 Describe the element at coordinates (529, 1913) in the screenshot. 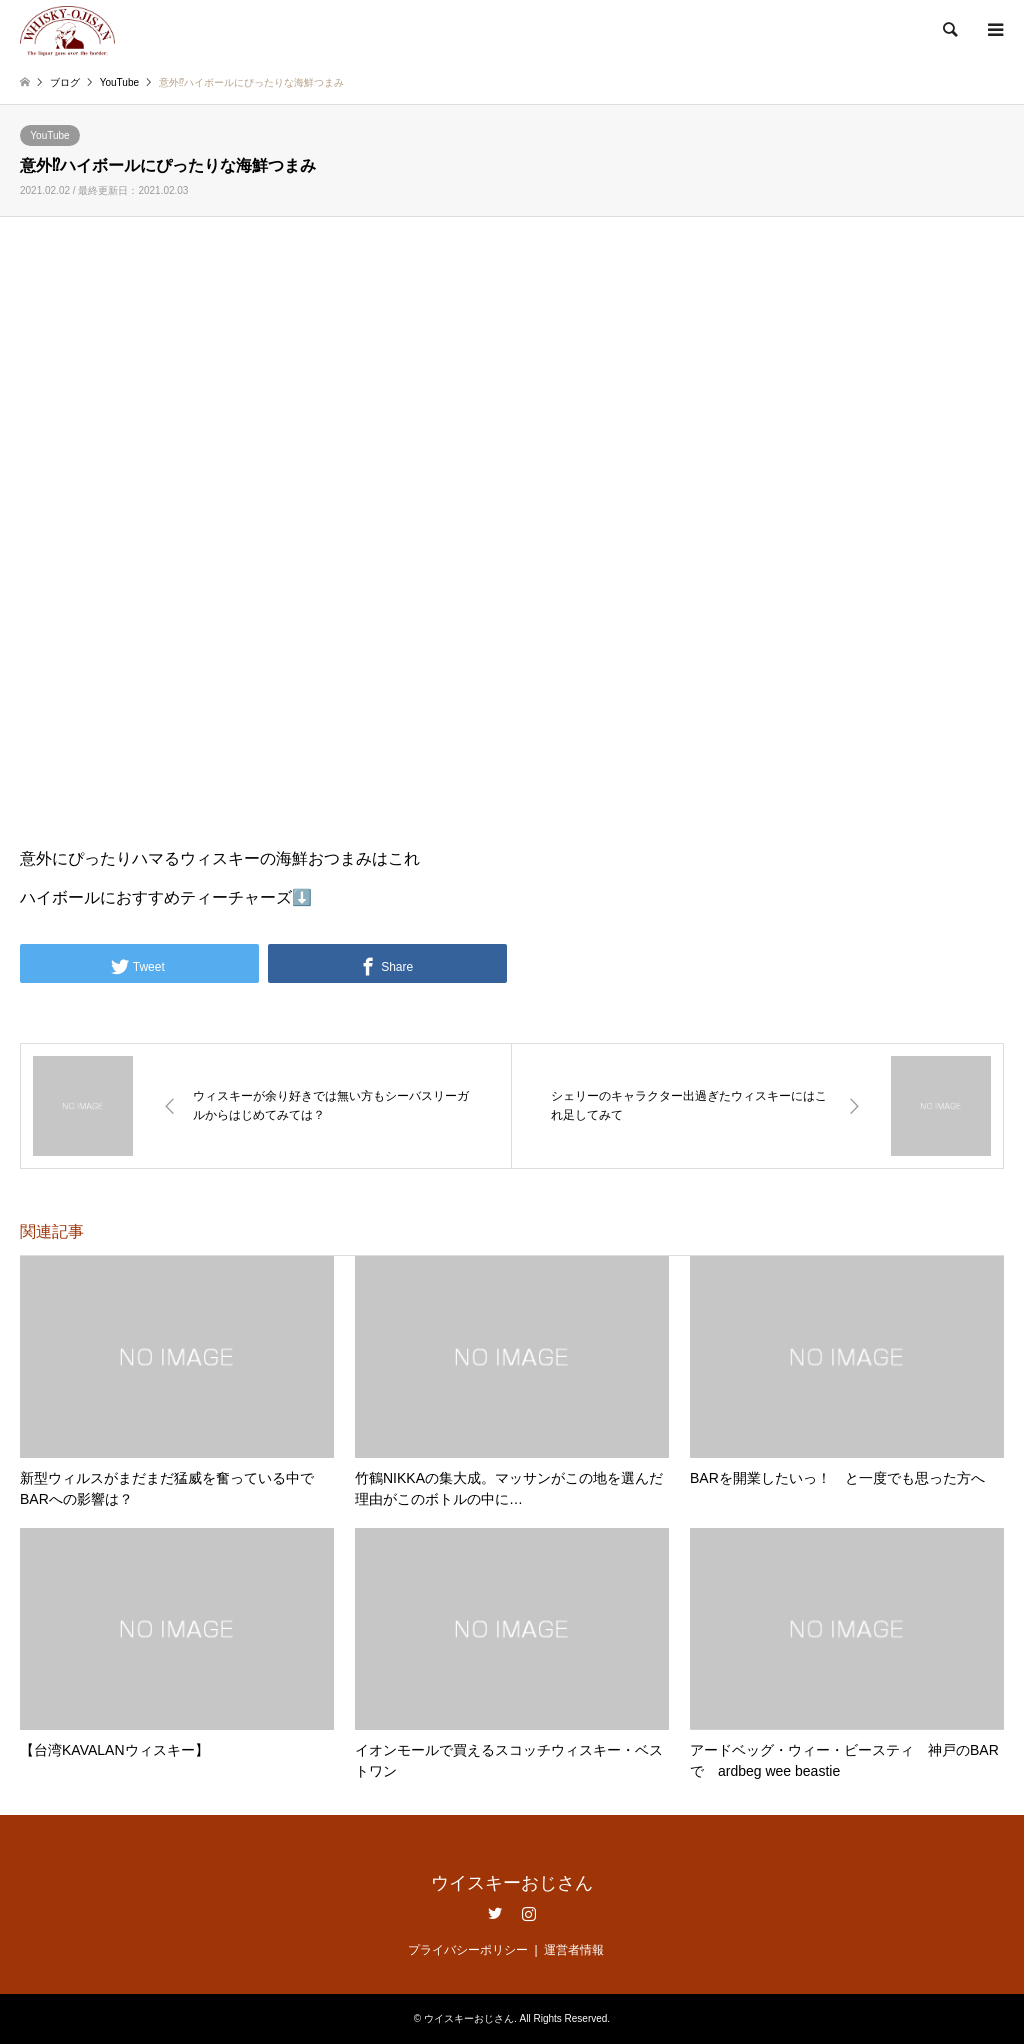

I see `Instagram` at that location.